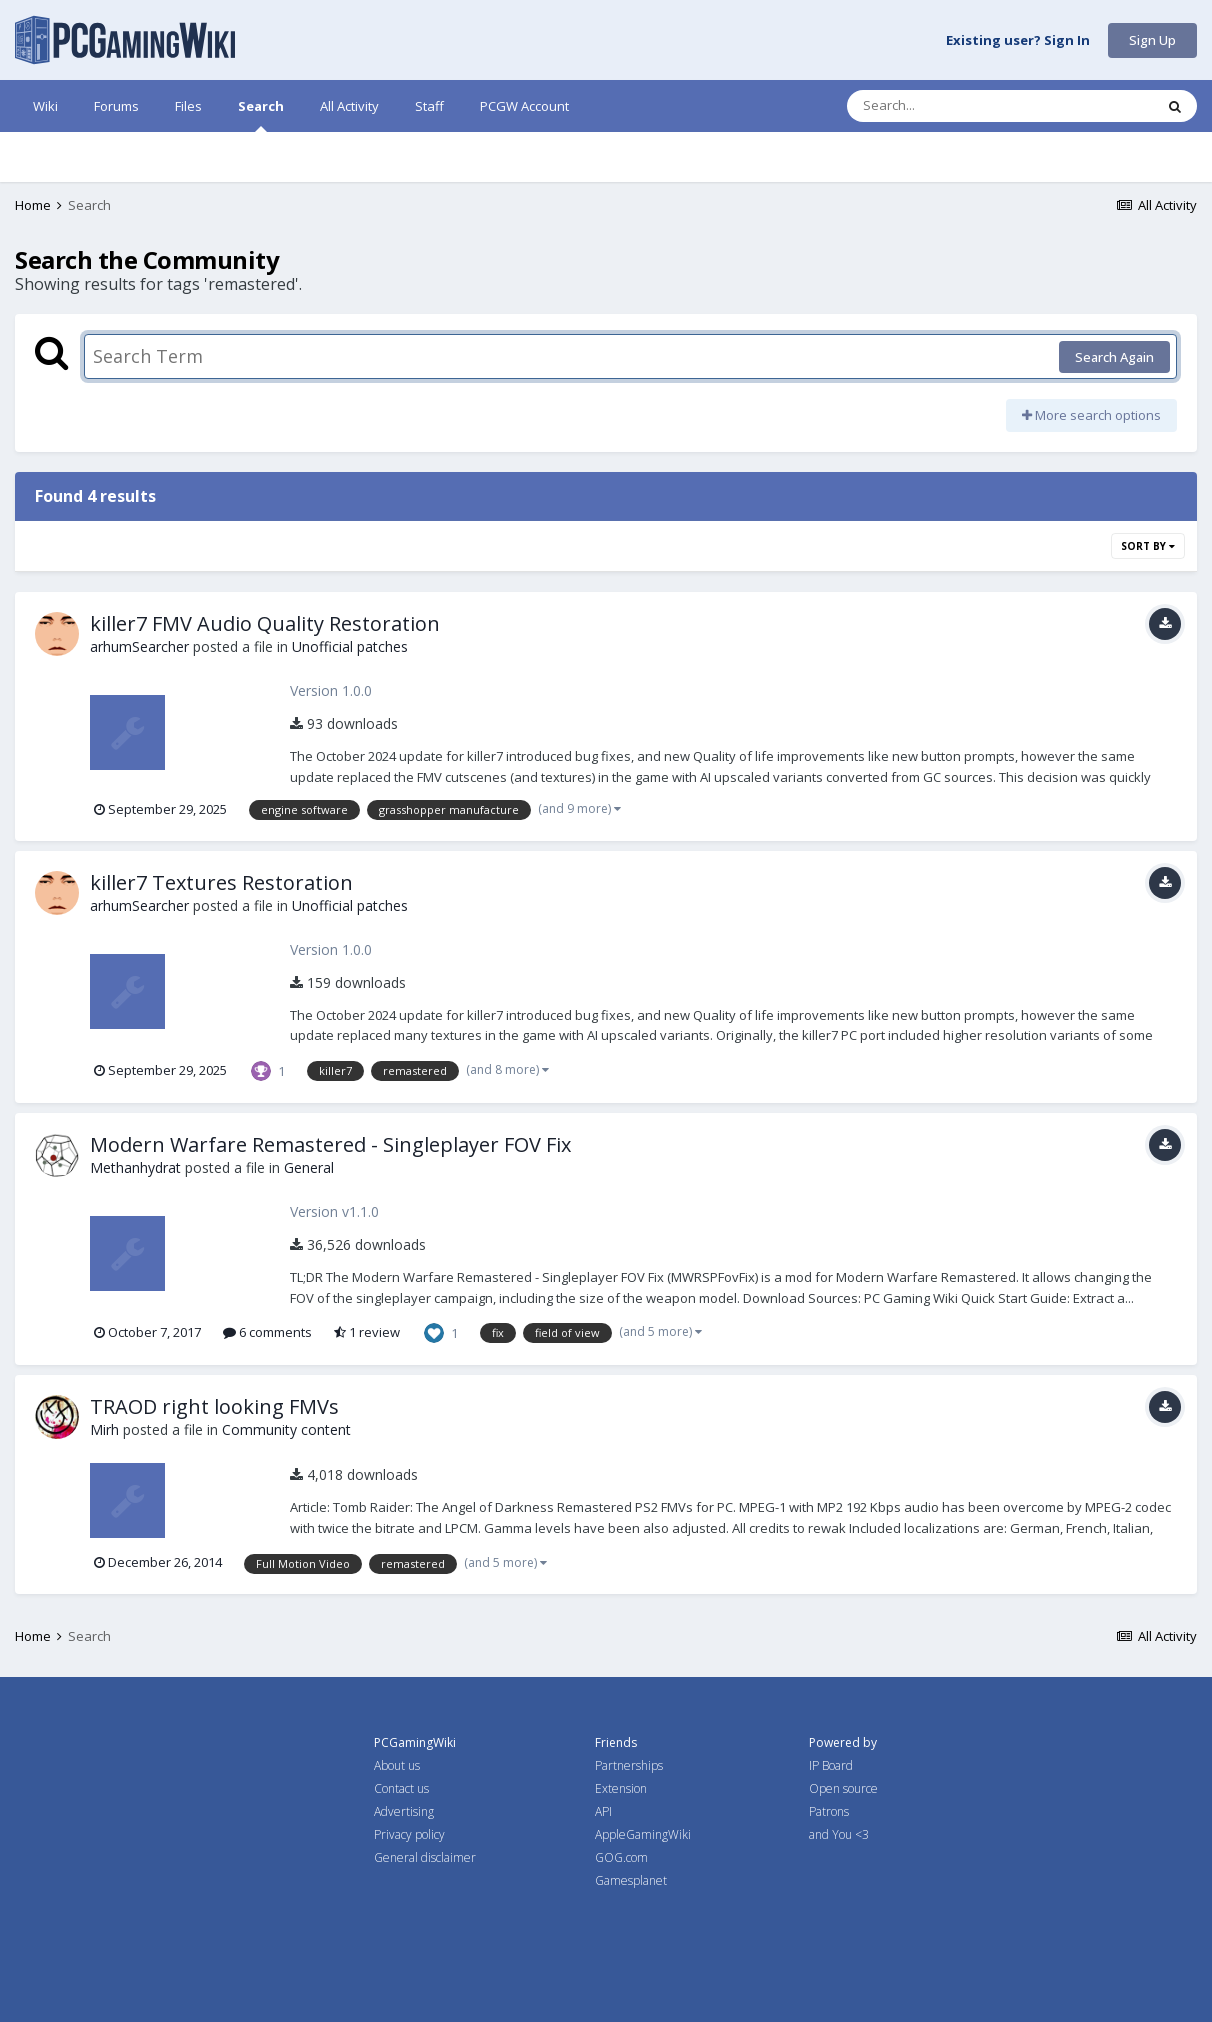 This screenshot has width=1212, height=2022. What do you see at coordinates (349, 106) in the screenshot?
I see `All Activity` at bounding box center [349, 106].